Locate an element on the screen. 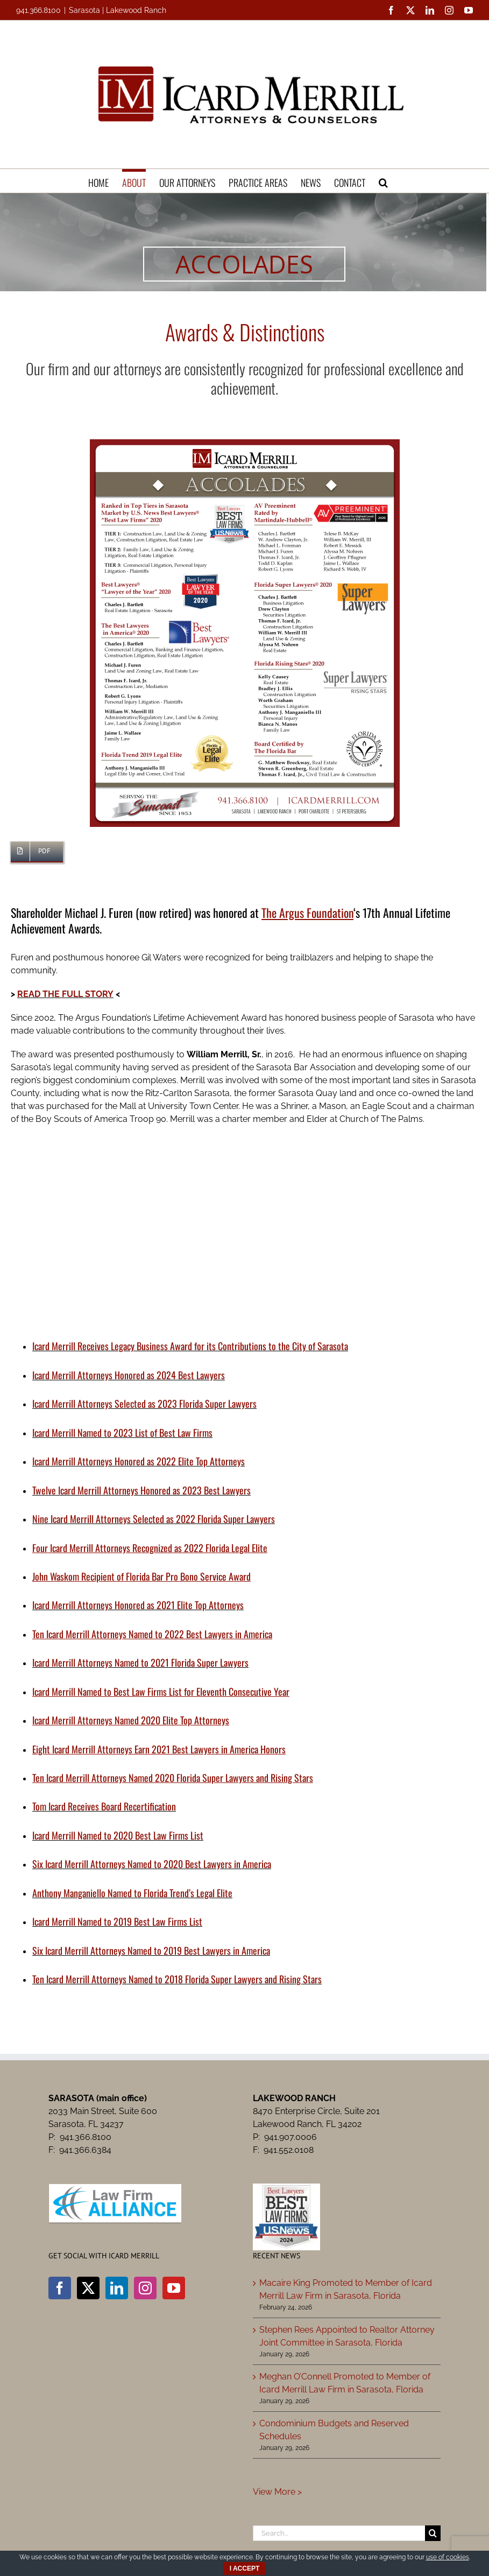 This screenshot has width=489, height=2576. Icard Merrill Attorneys Selected as 2023 Florida Super Lawyers is located at coordinates (144, 1403).